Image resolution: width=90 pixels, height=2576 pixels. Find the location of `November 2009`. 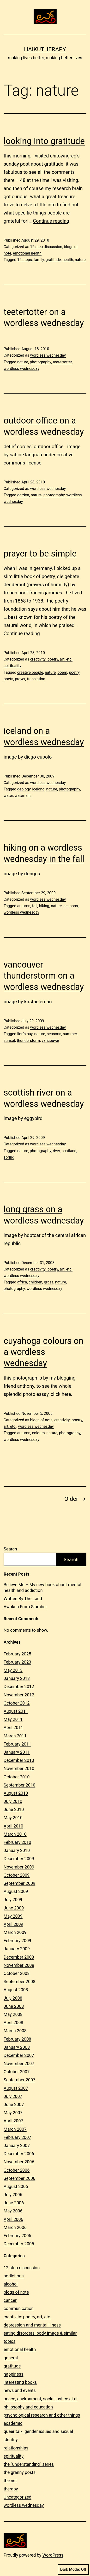

November 2009 is located at coordinates (19, 1866).